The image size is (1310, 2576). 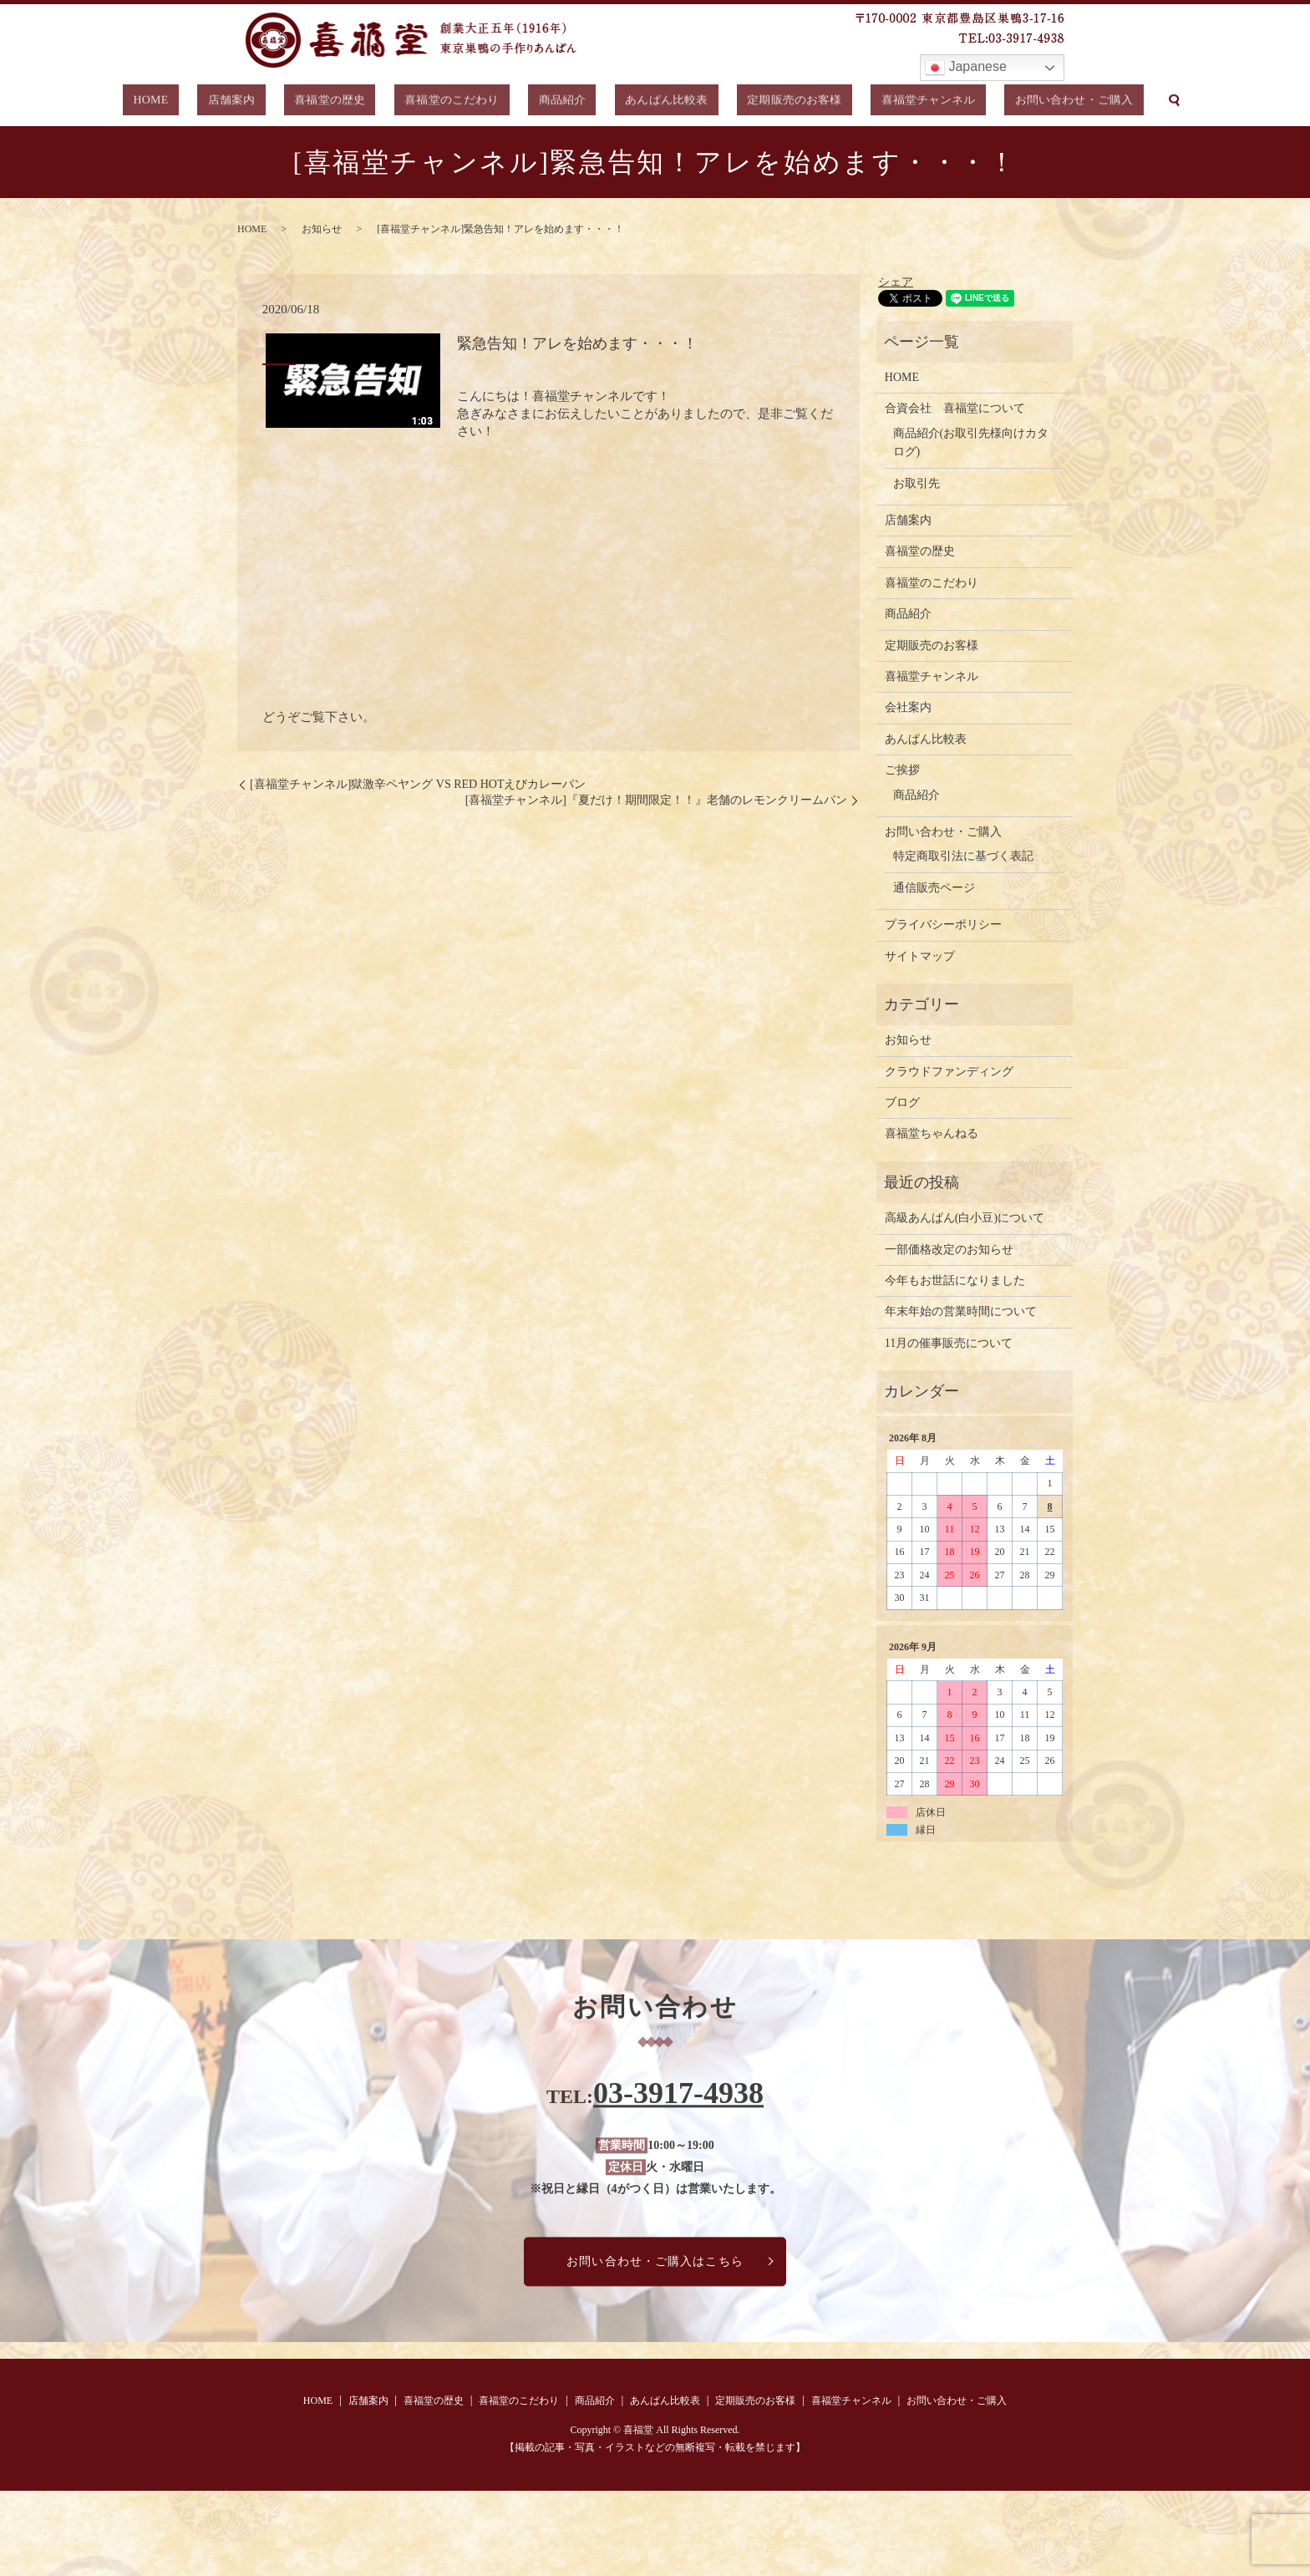 What do you see at coordinates (902, 1102) in the screenshot?
I see `ブログ` at bounding box center [902, 1102].